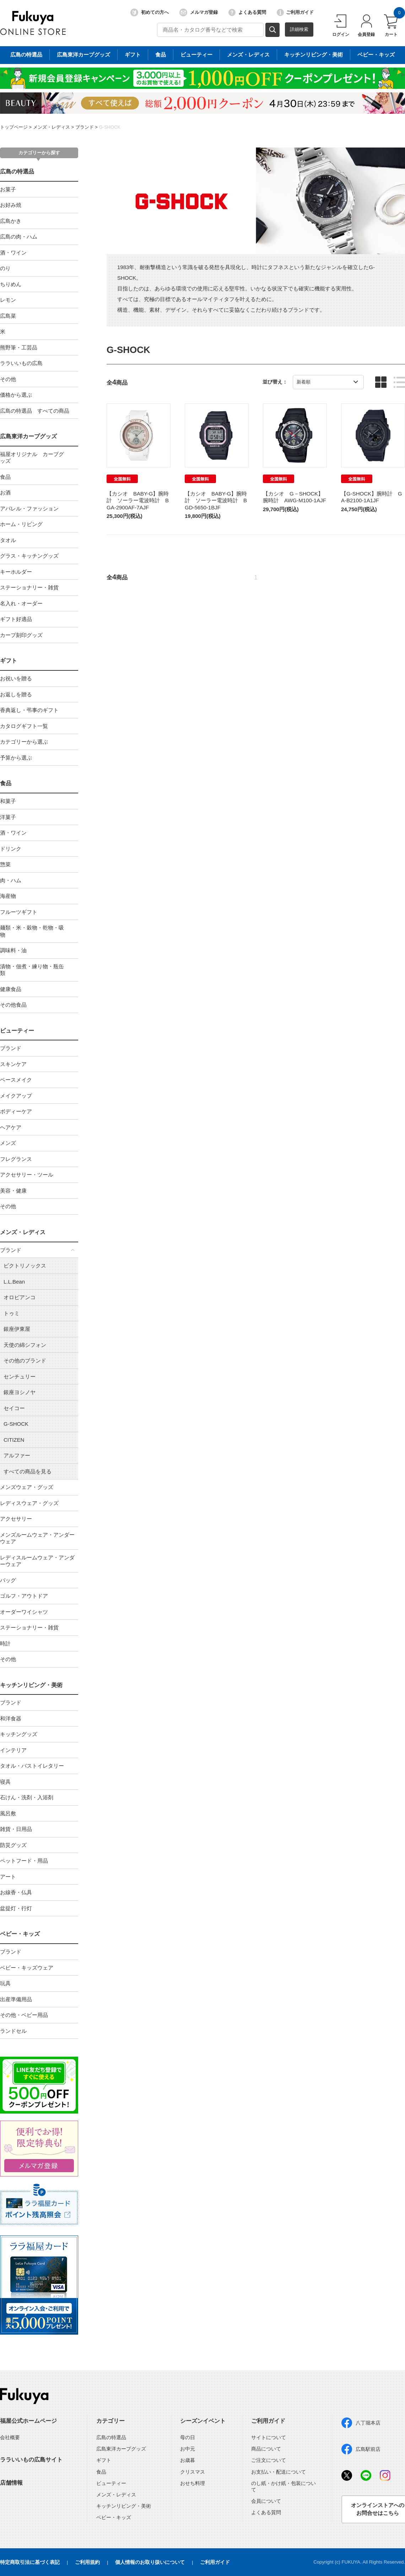  Describe the element at coordinates (30, 2562) in the screenshot. I see `特定商取引法に基づく表記` at that location.